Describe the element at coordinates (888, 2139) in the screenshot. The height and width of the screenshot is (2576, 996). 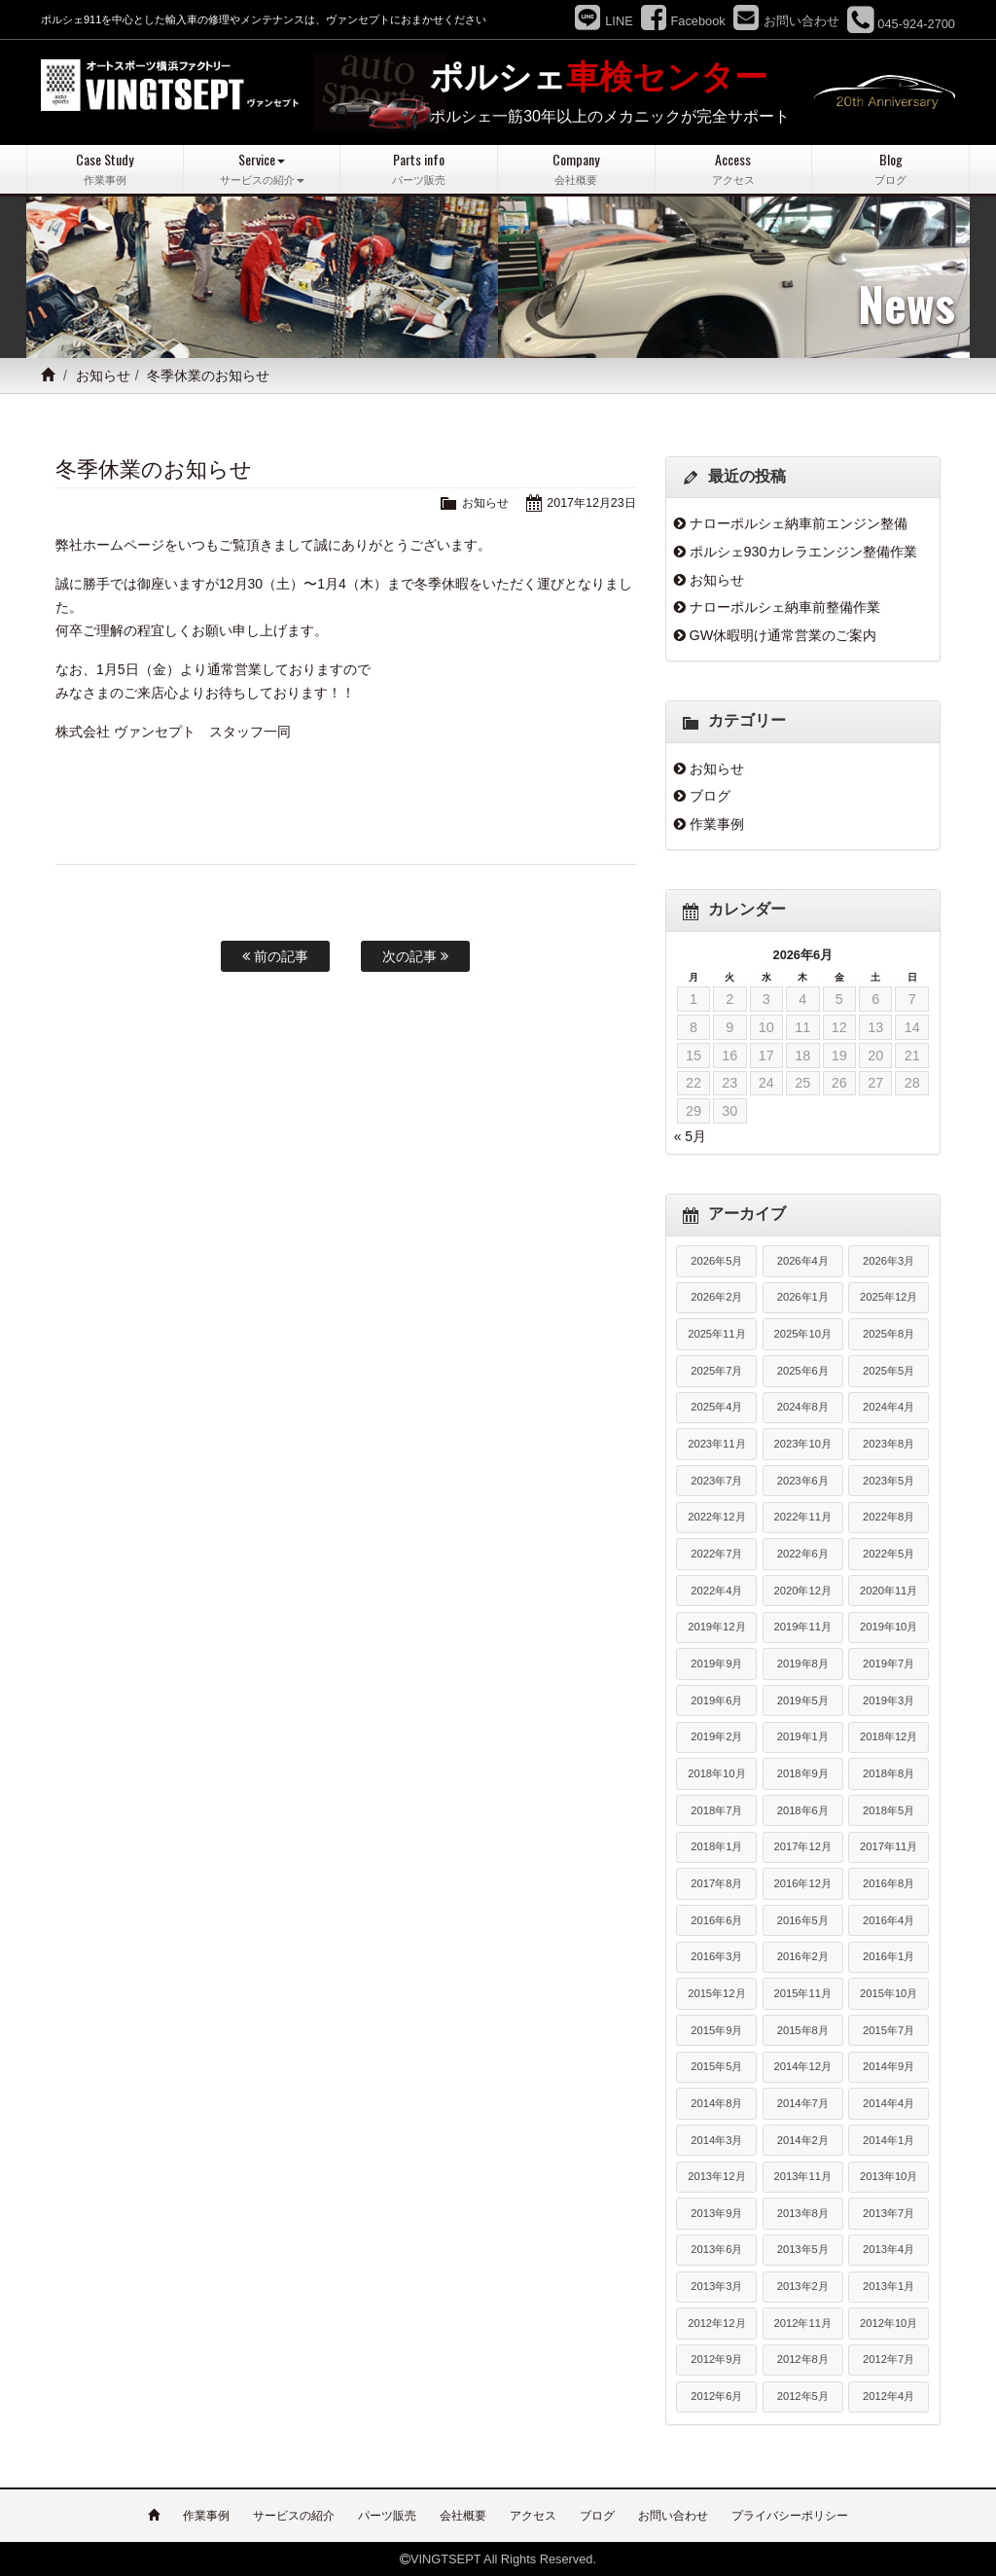
I see `2014年1月` at that location.